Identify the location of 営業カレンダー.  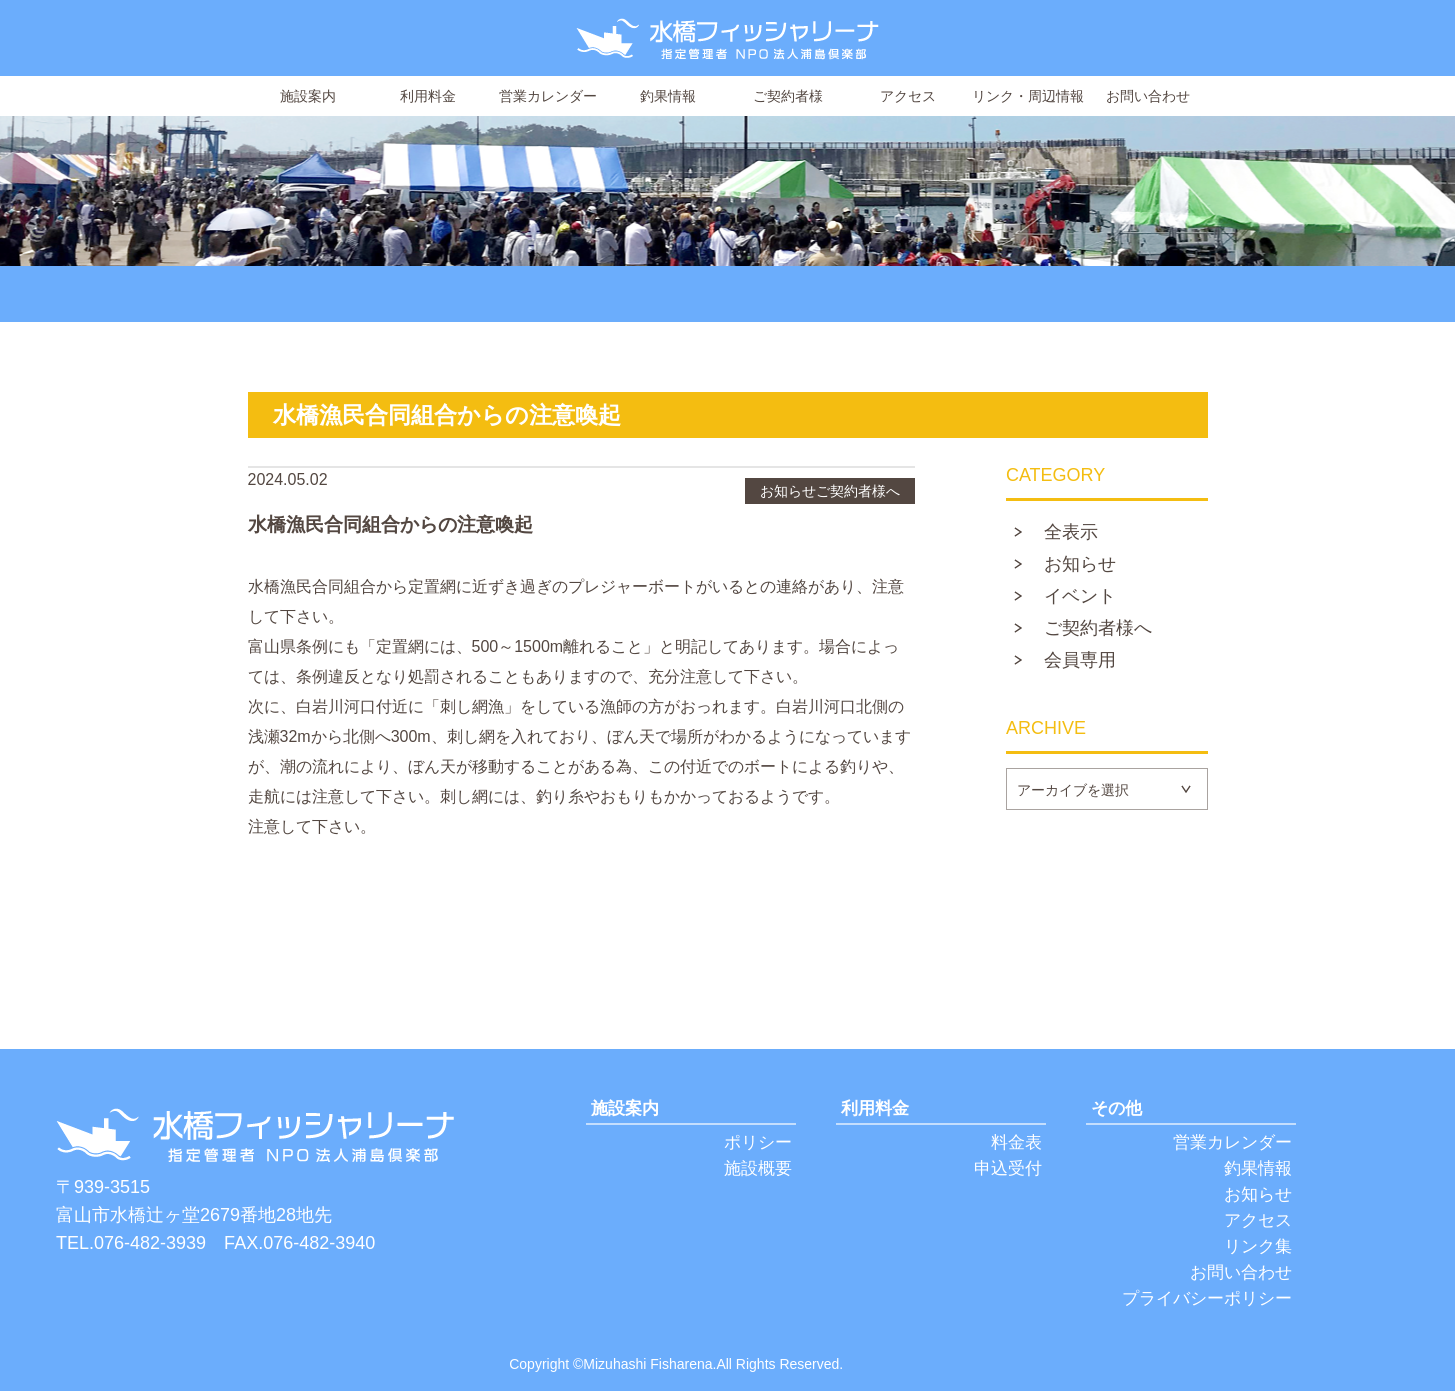
(548, 96).